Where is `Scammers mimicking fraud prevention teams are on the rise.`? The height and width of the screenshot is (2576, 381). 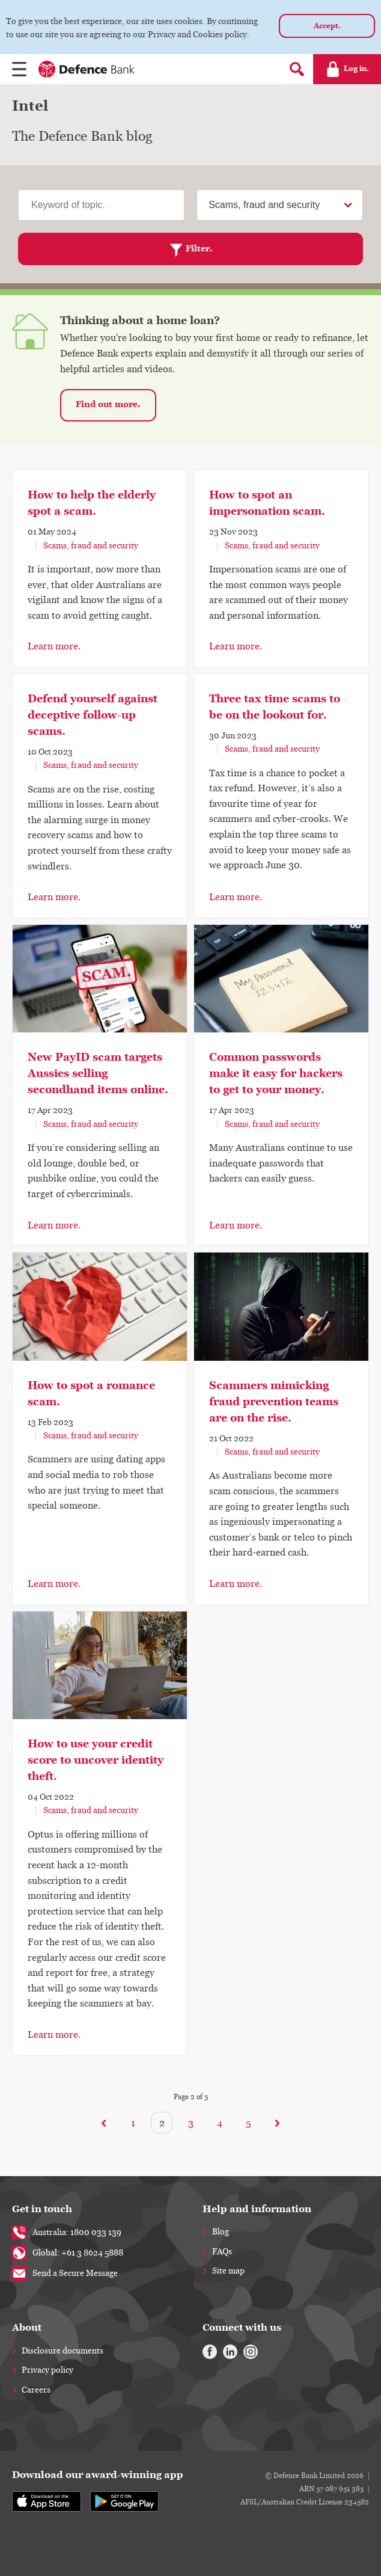 Scammers mimicking fraud prevention teams are on the rise. is located at coordinates (273, 1401).